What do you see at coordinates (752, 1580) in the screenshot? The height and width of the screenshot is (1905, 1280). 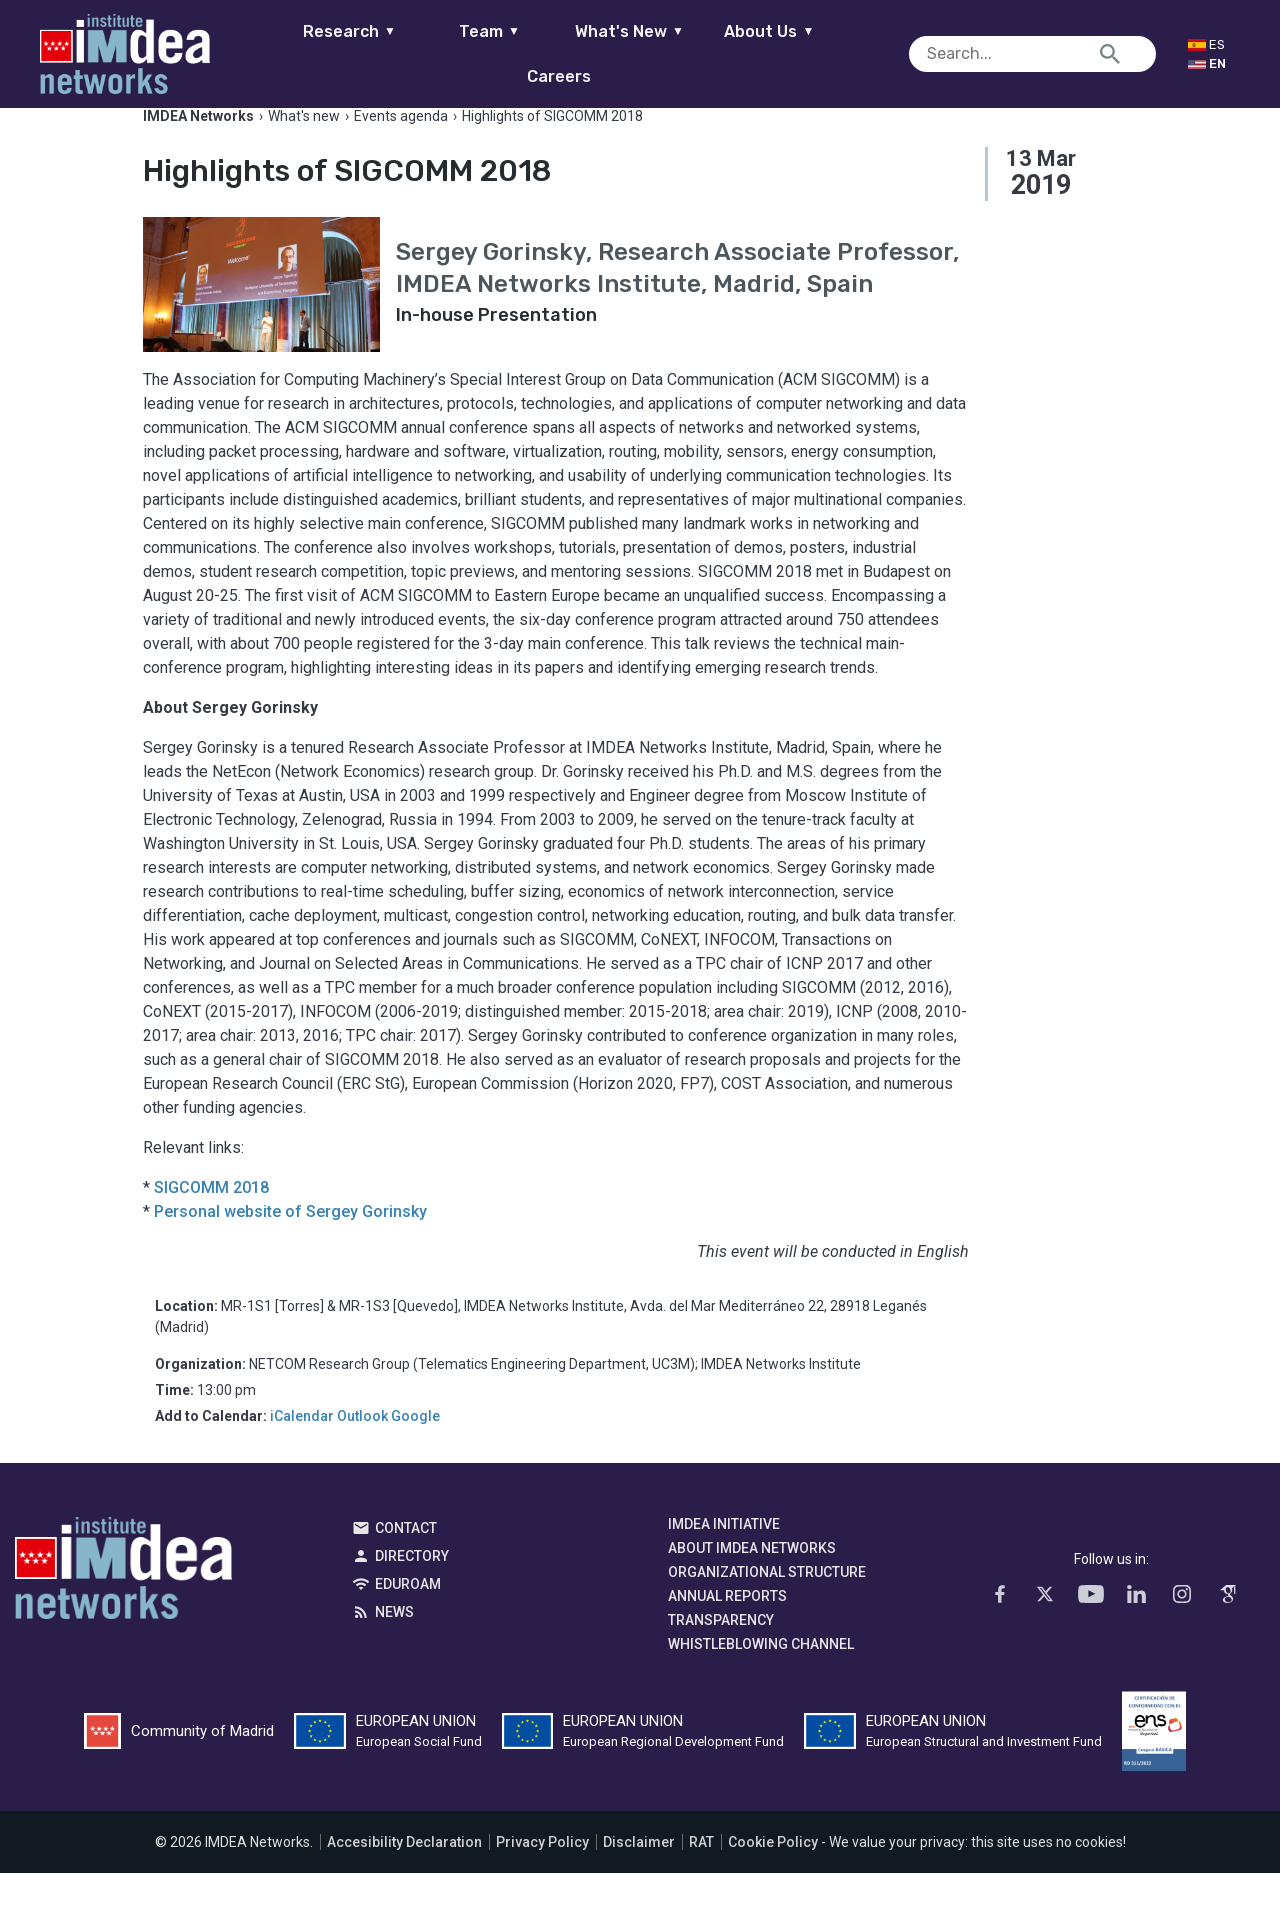 I see `About IMDEA Networks` at bounding box center [752, 1580].